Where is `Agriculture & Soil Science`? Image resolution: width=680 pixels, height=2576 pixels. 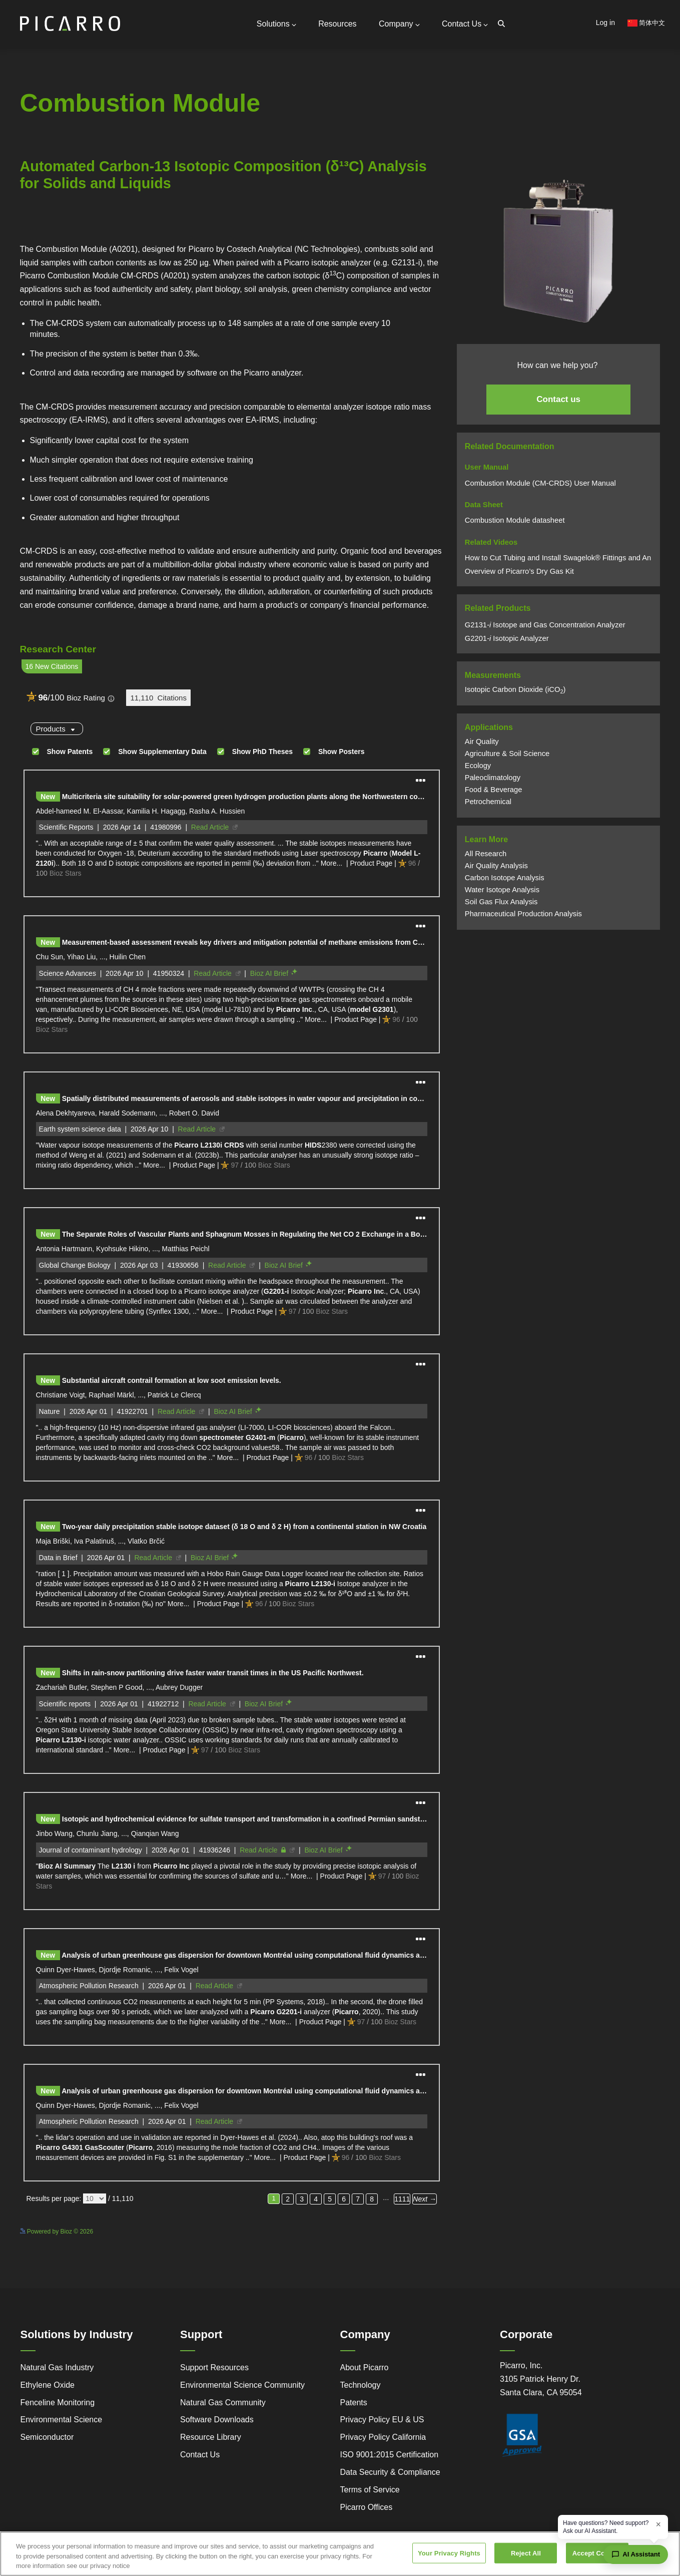 Agriculture & Soil Science is located at coordinates (507, 754).